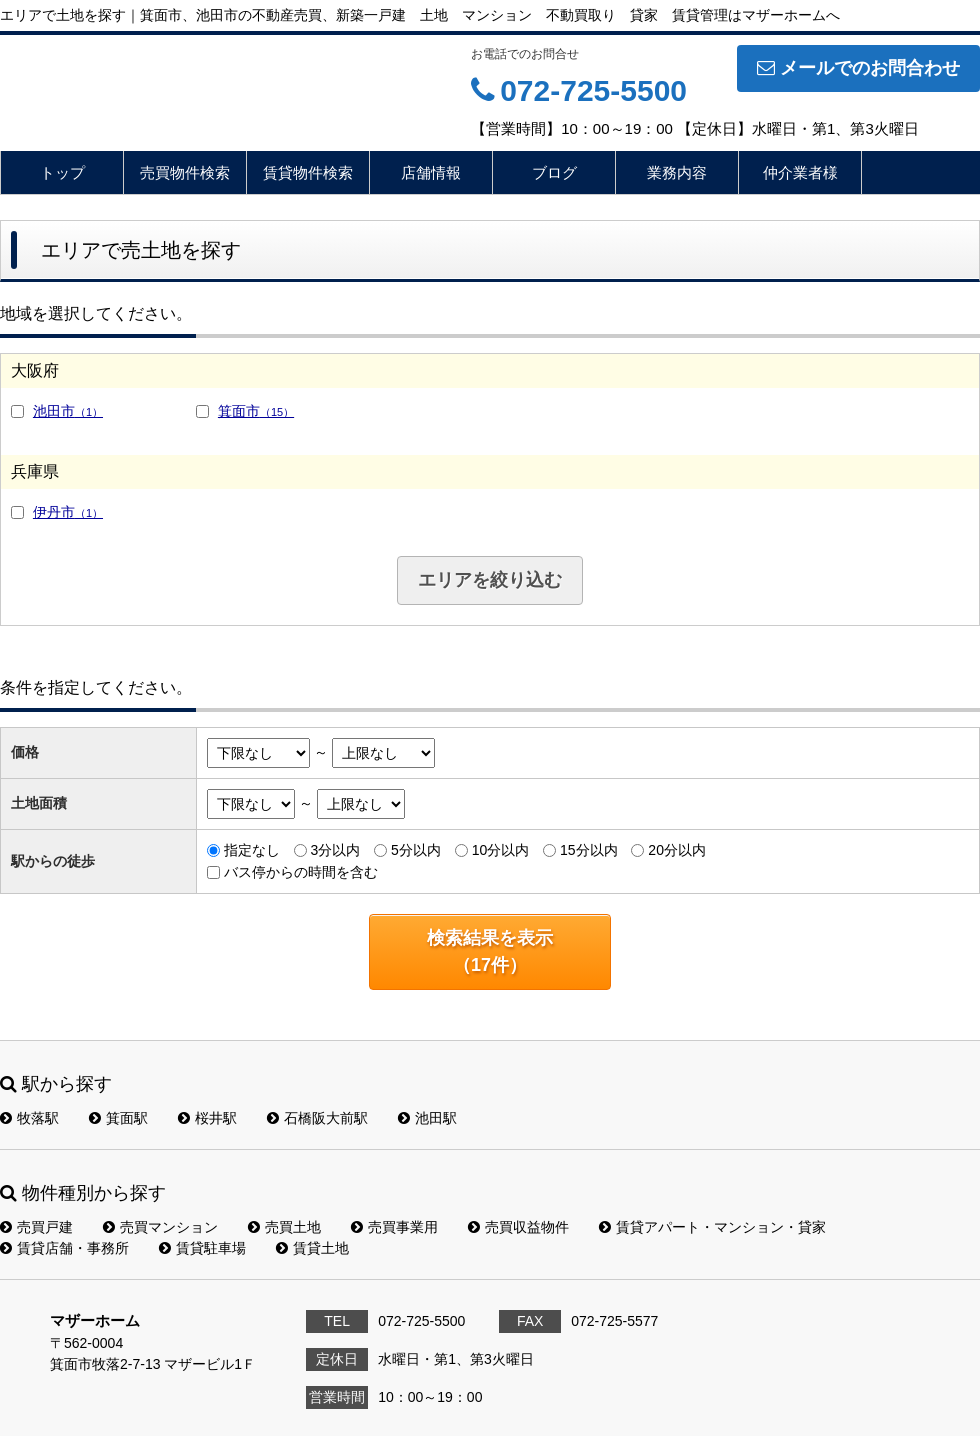 This screenshot has height=1436, width=980. What do you see at coordinates (256, 411) in the screenshot?
I see `箕面市` at bounding box center [256, 411].